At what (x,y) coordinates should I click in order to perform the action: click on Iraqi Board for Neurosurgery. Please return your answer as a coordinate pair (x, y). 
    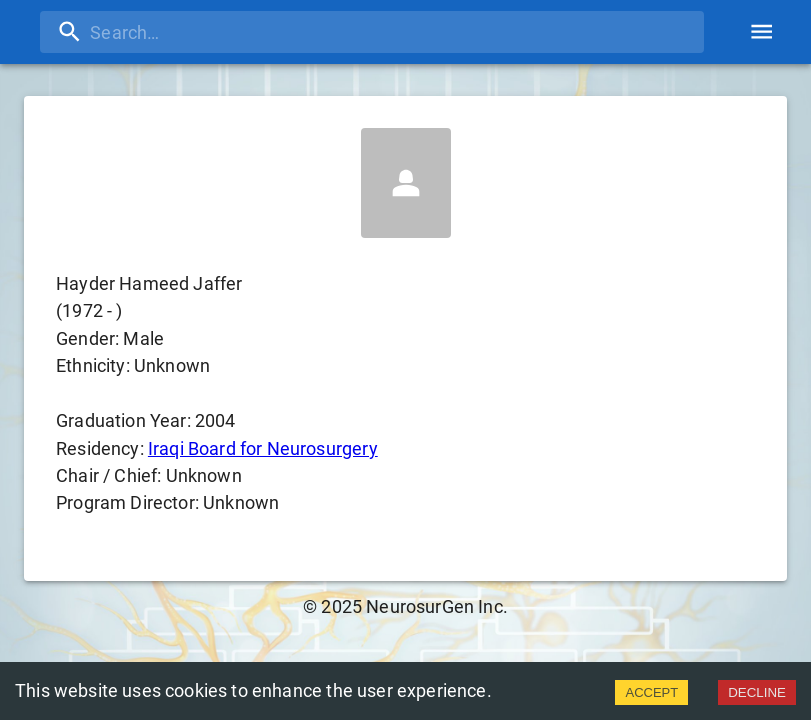
    Looking at the image, I should click on (263, 448).